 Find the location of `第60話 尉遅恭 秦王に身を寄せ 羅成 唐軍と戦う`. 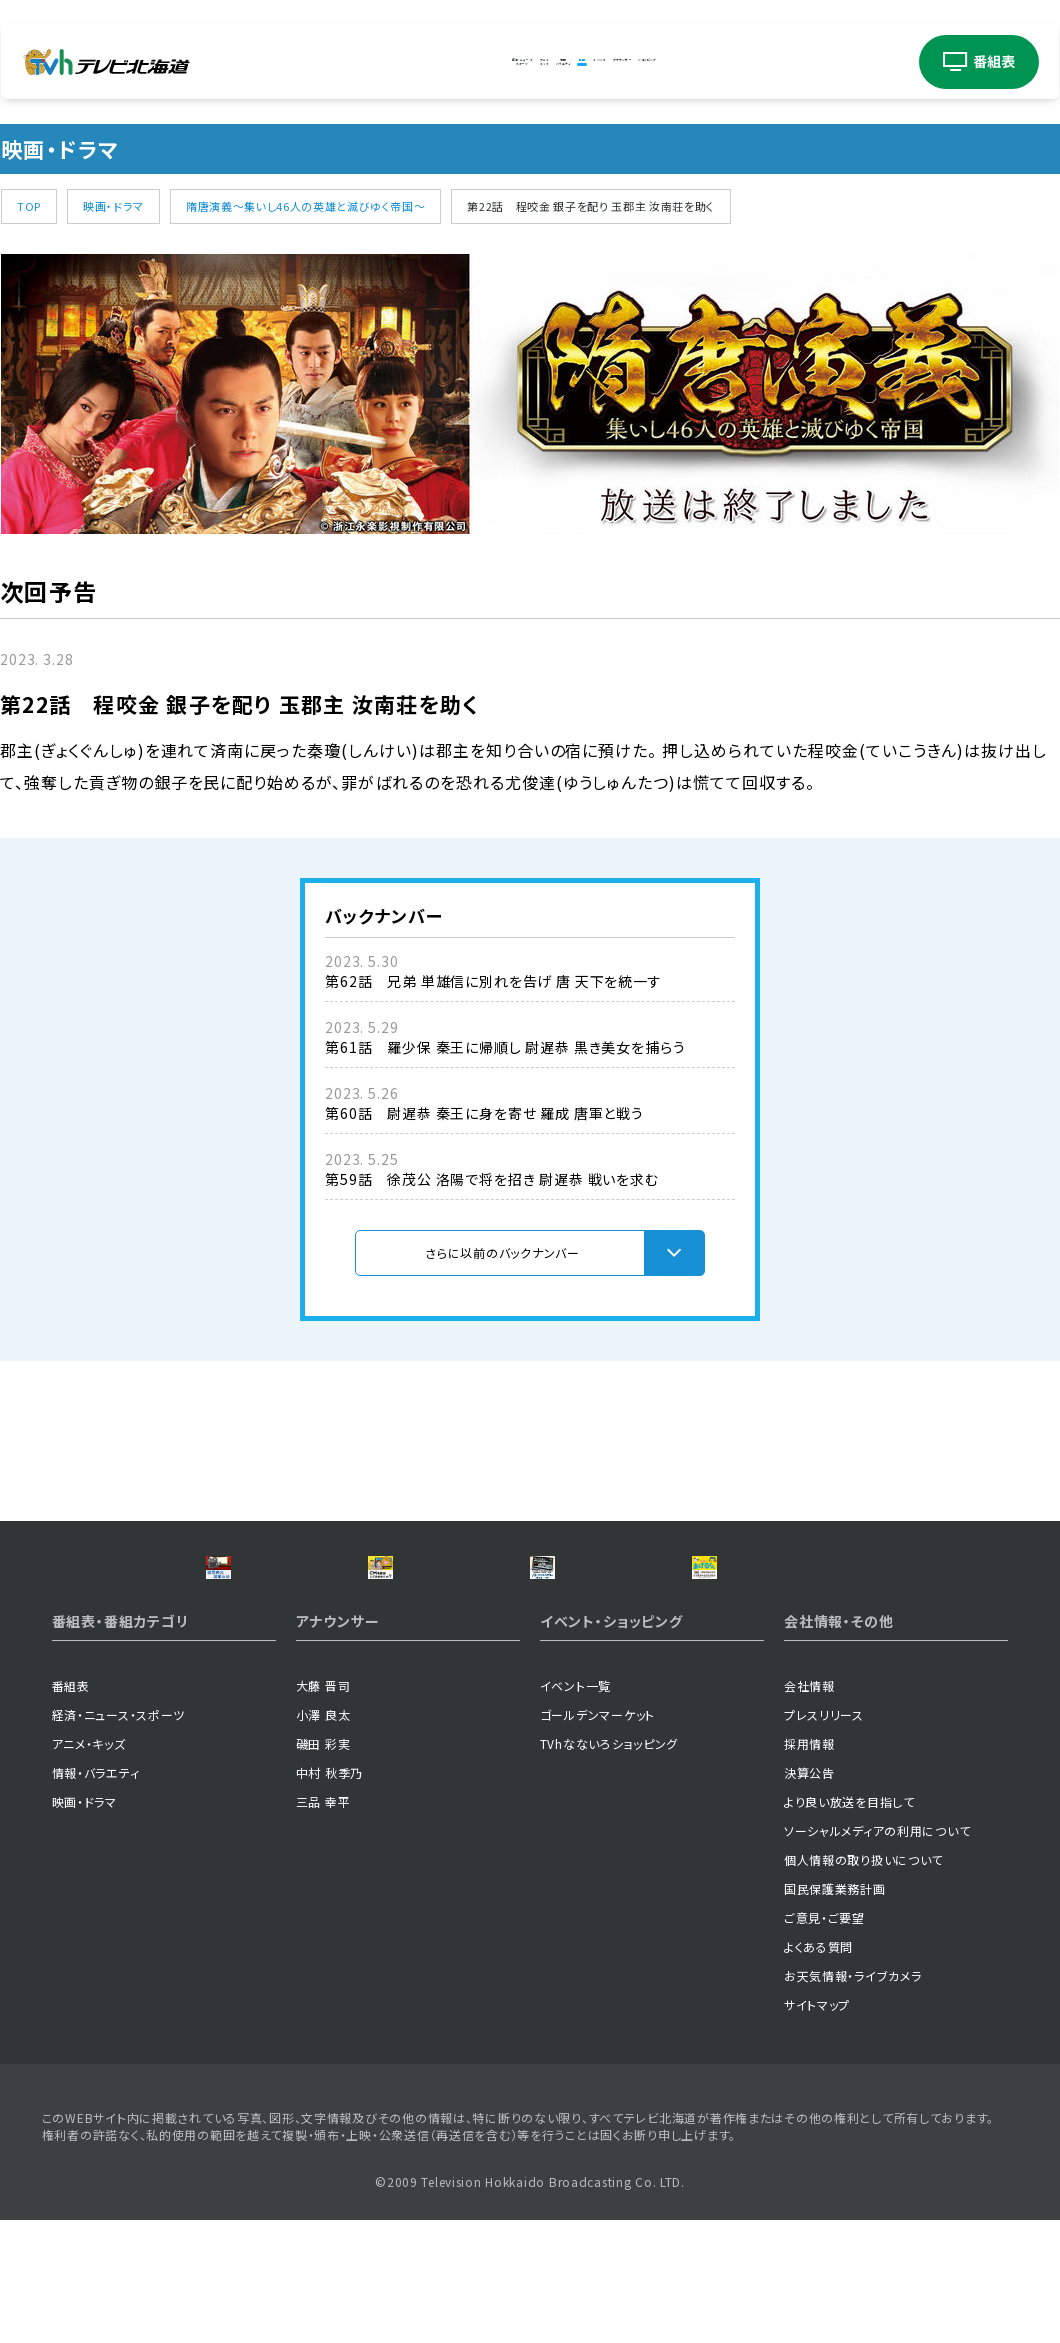

第60話 尉遅恭 秦王に身を寄せ 羅成 唐軍と戦う is located at coordinates (484, 1113).